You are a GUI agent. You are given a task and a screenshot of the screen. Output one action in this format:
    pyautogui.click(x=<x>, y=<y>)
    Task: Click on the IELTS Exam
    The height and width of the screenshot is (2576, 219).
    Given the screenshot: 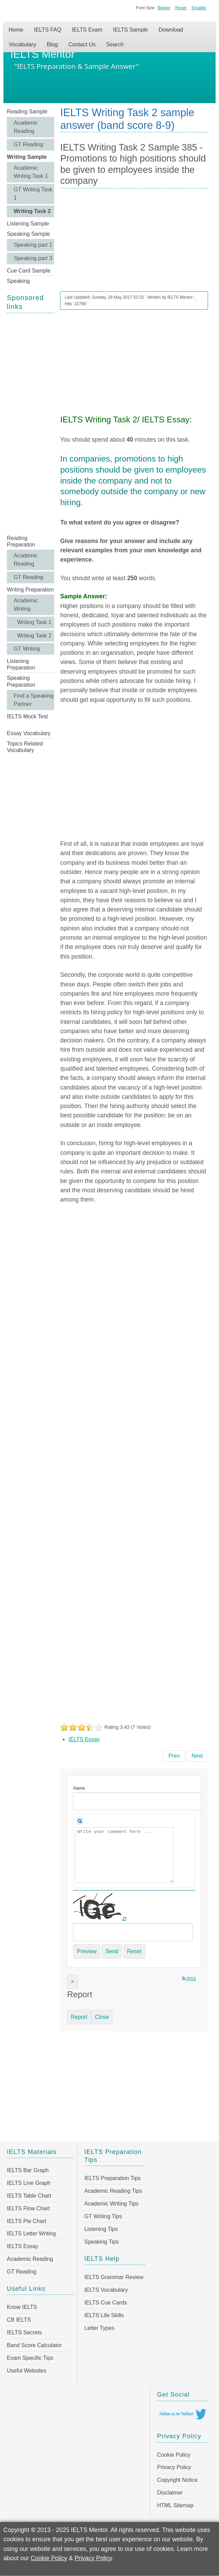 What is the action you would take?
    pyautogui.click(x=87, y=30)
    